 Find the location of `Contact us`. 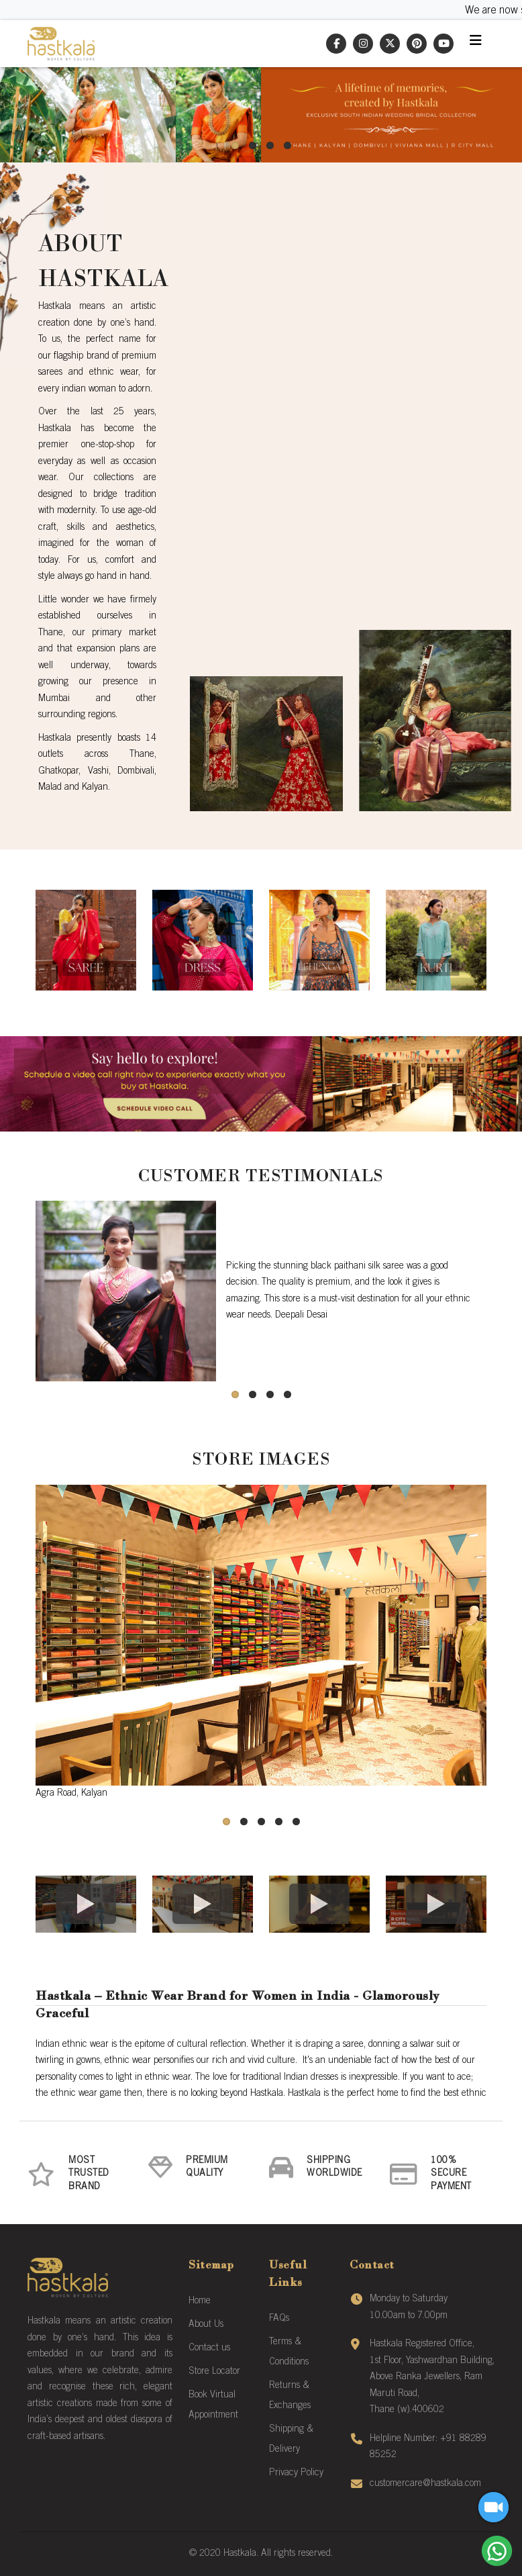

Contact us is located at coordinates (209, 2348).